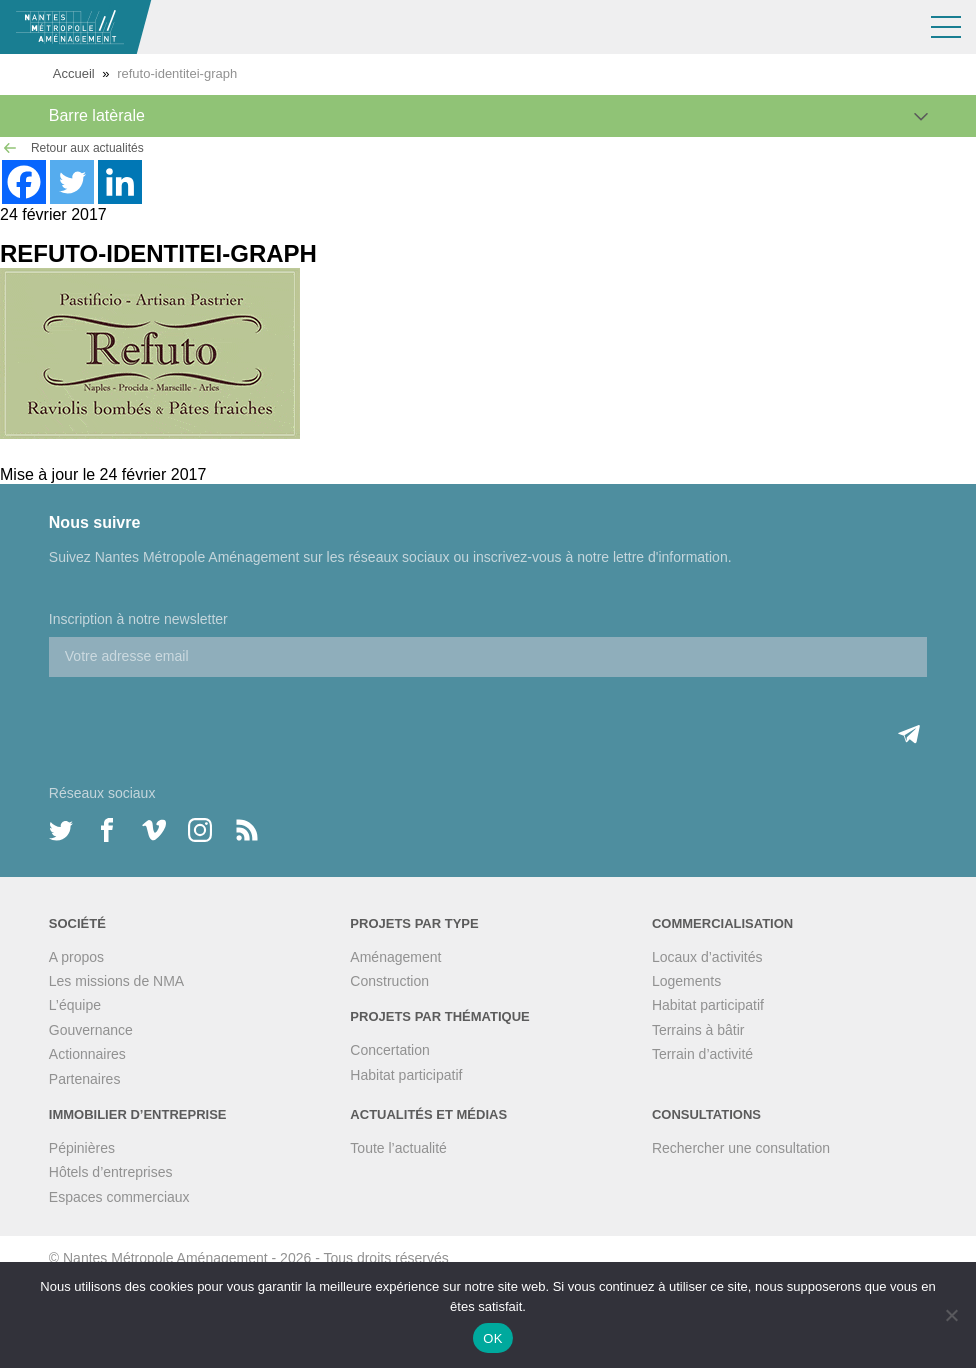 The image size is (976, 1368). What do you see at coordinates (24, 182) in the screenshot?
I see `[Facebook]` at bounding box center [24, 182].